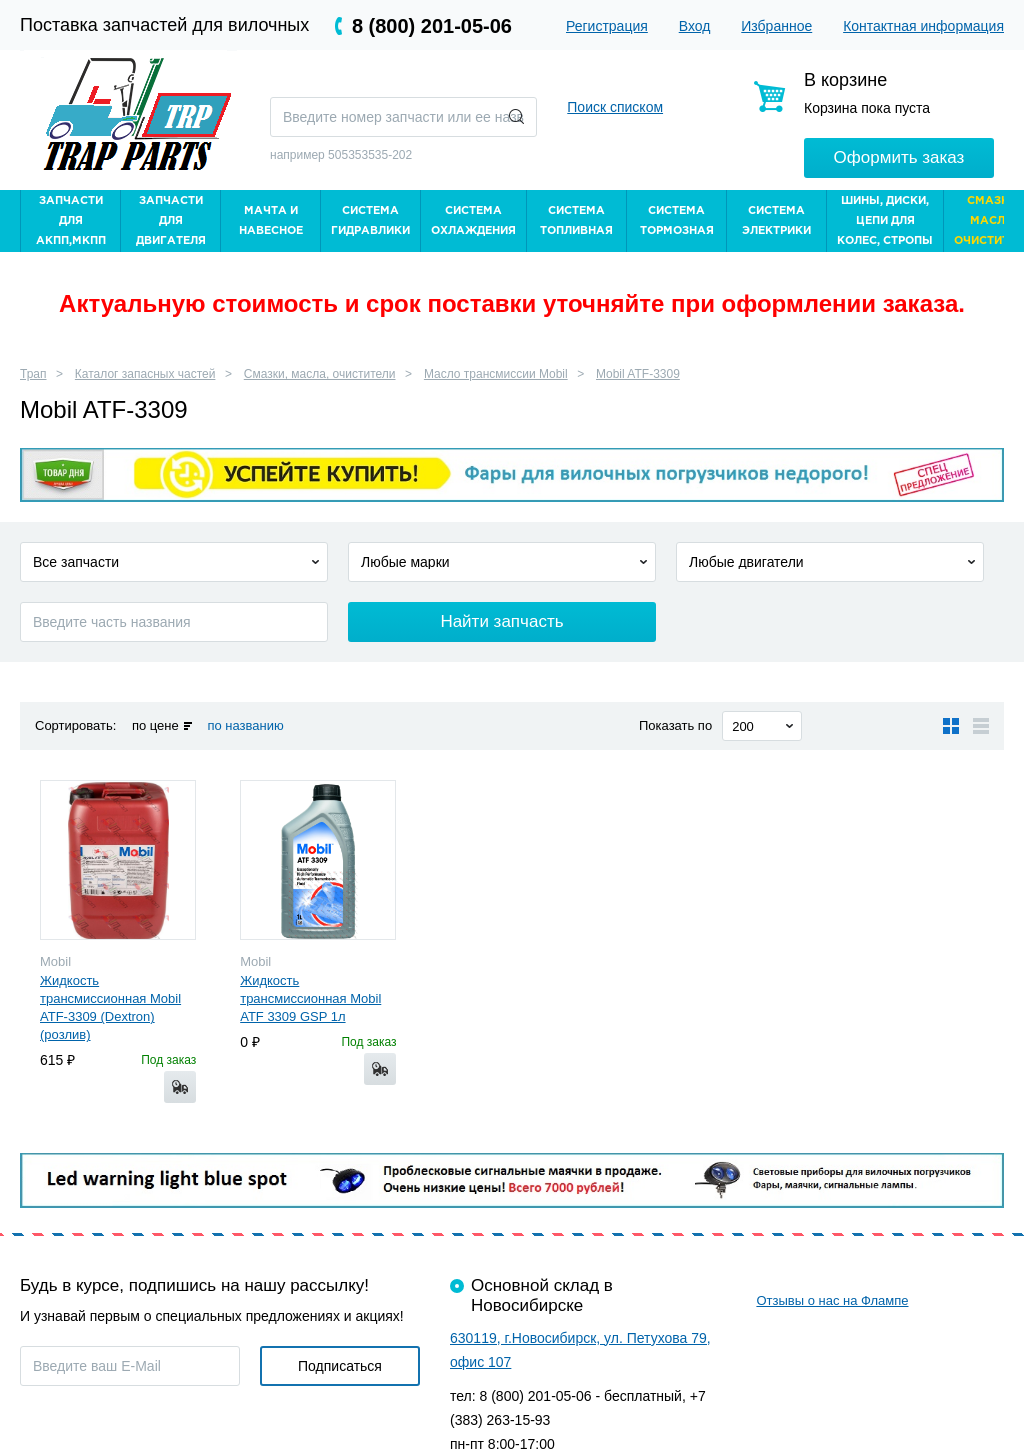  I want to click on Избранное, so click(776, 26).